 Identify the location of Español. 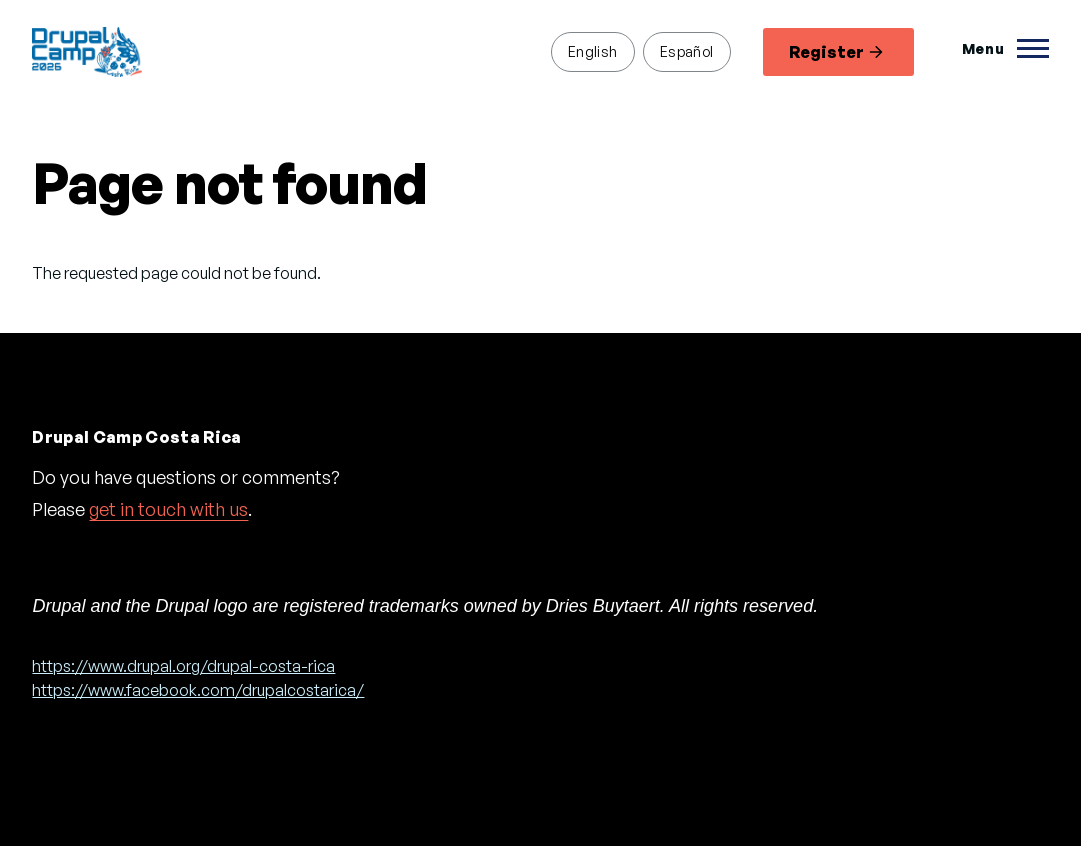
(687, 51).